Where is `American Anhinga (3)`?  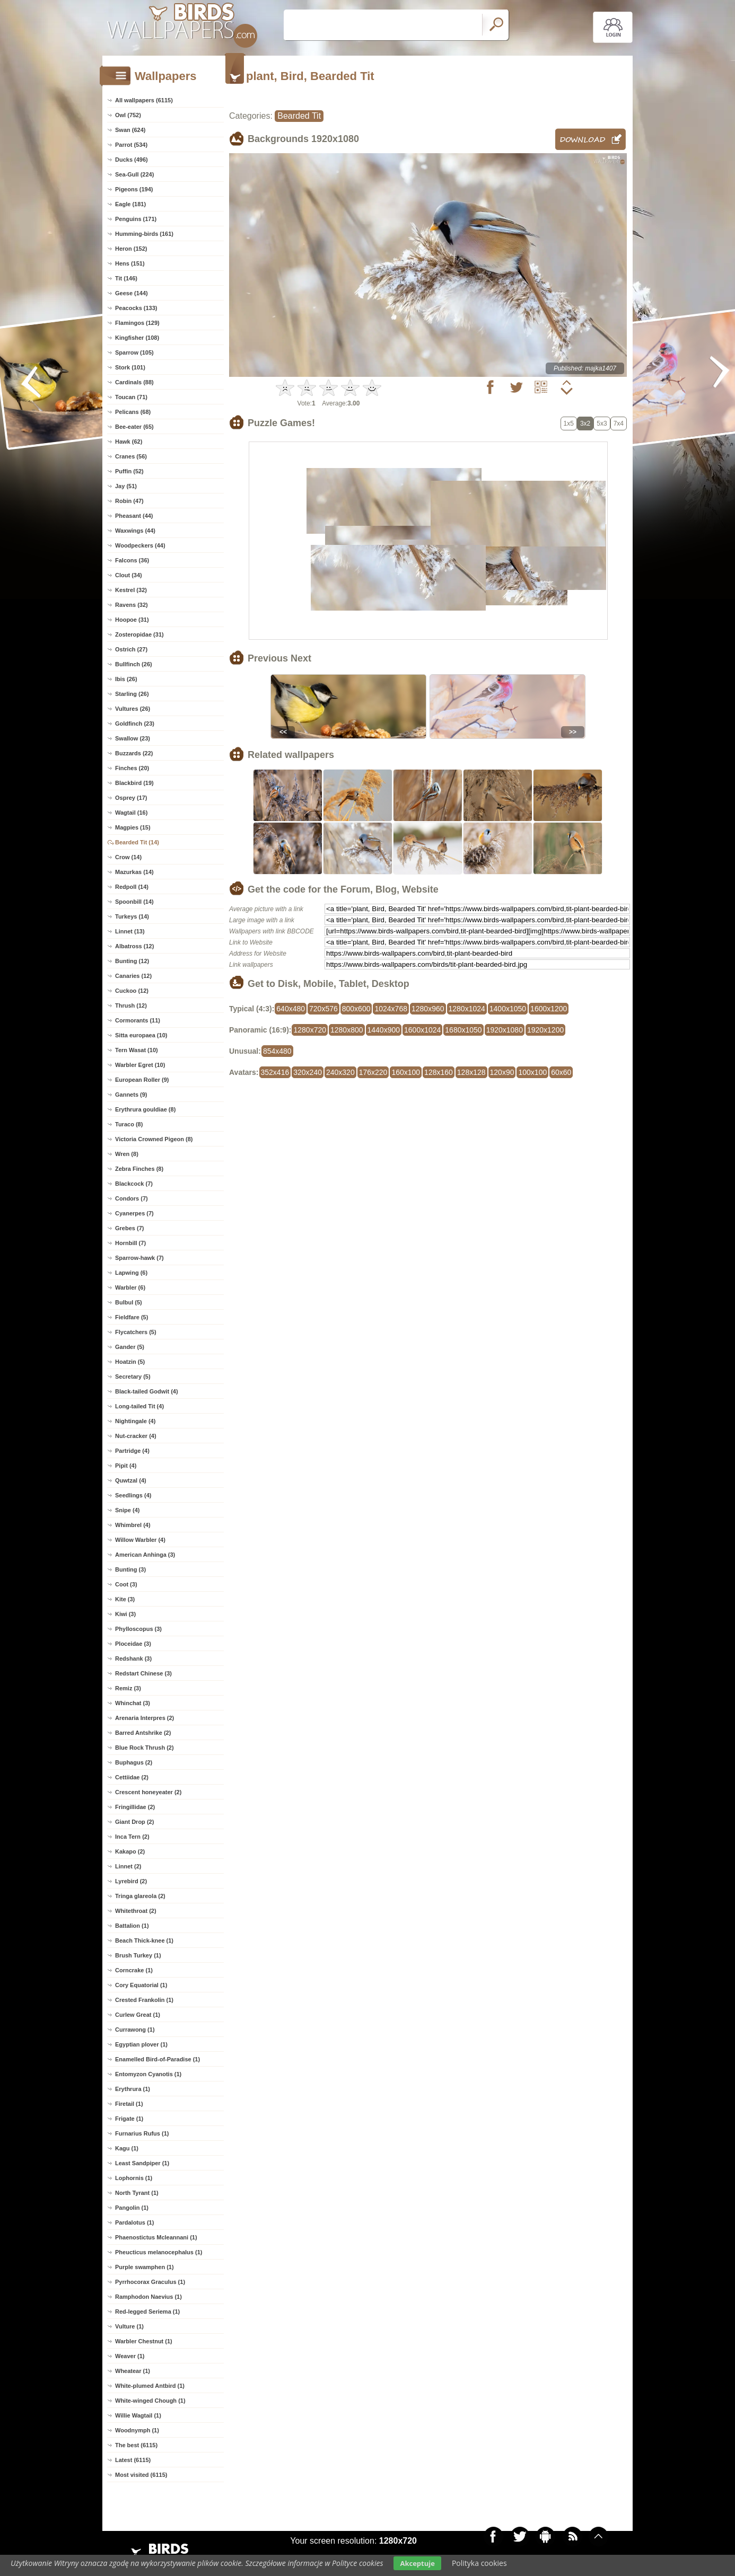 American Anhinga (3) is located at coordinates (145, 1554).